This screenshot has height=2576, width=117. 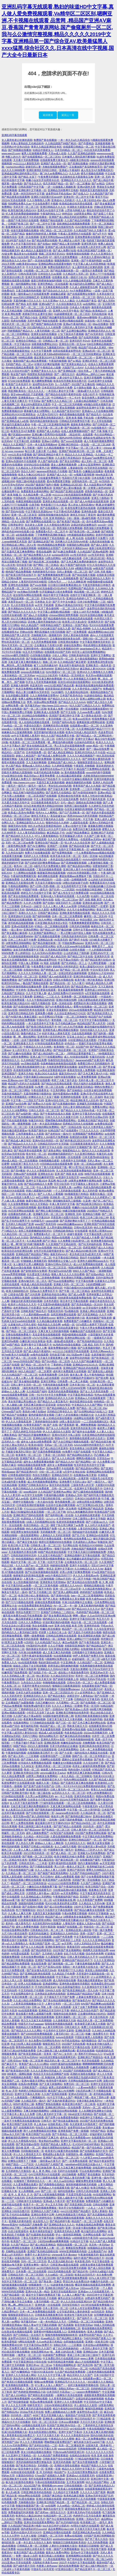 I want to click on 国自偷 亚洲 一区 二区, so click(x=28, y=2147).